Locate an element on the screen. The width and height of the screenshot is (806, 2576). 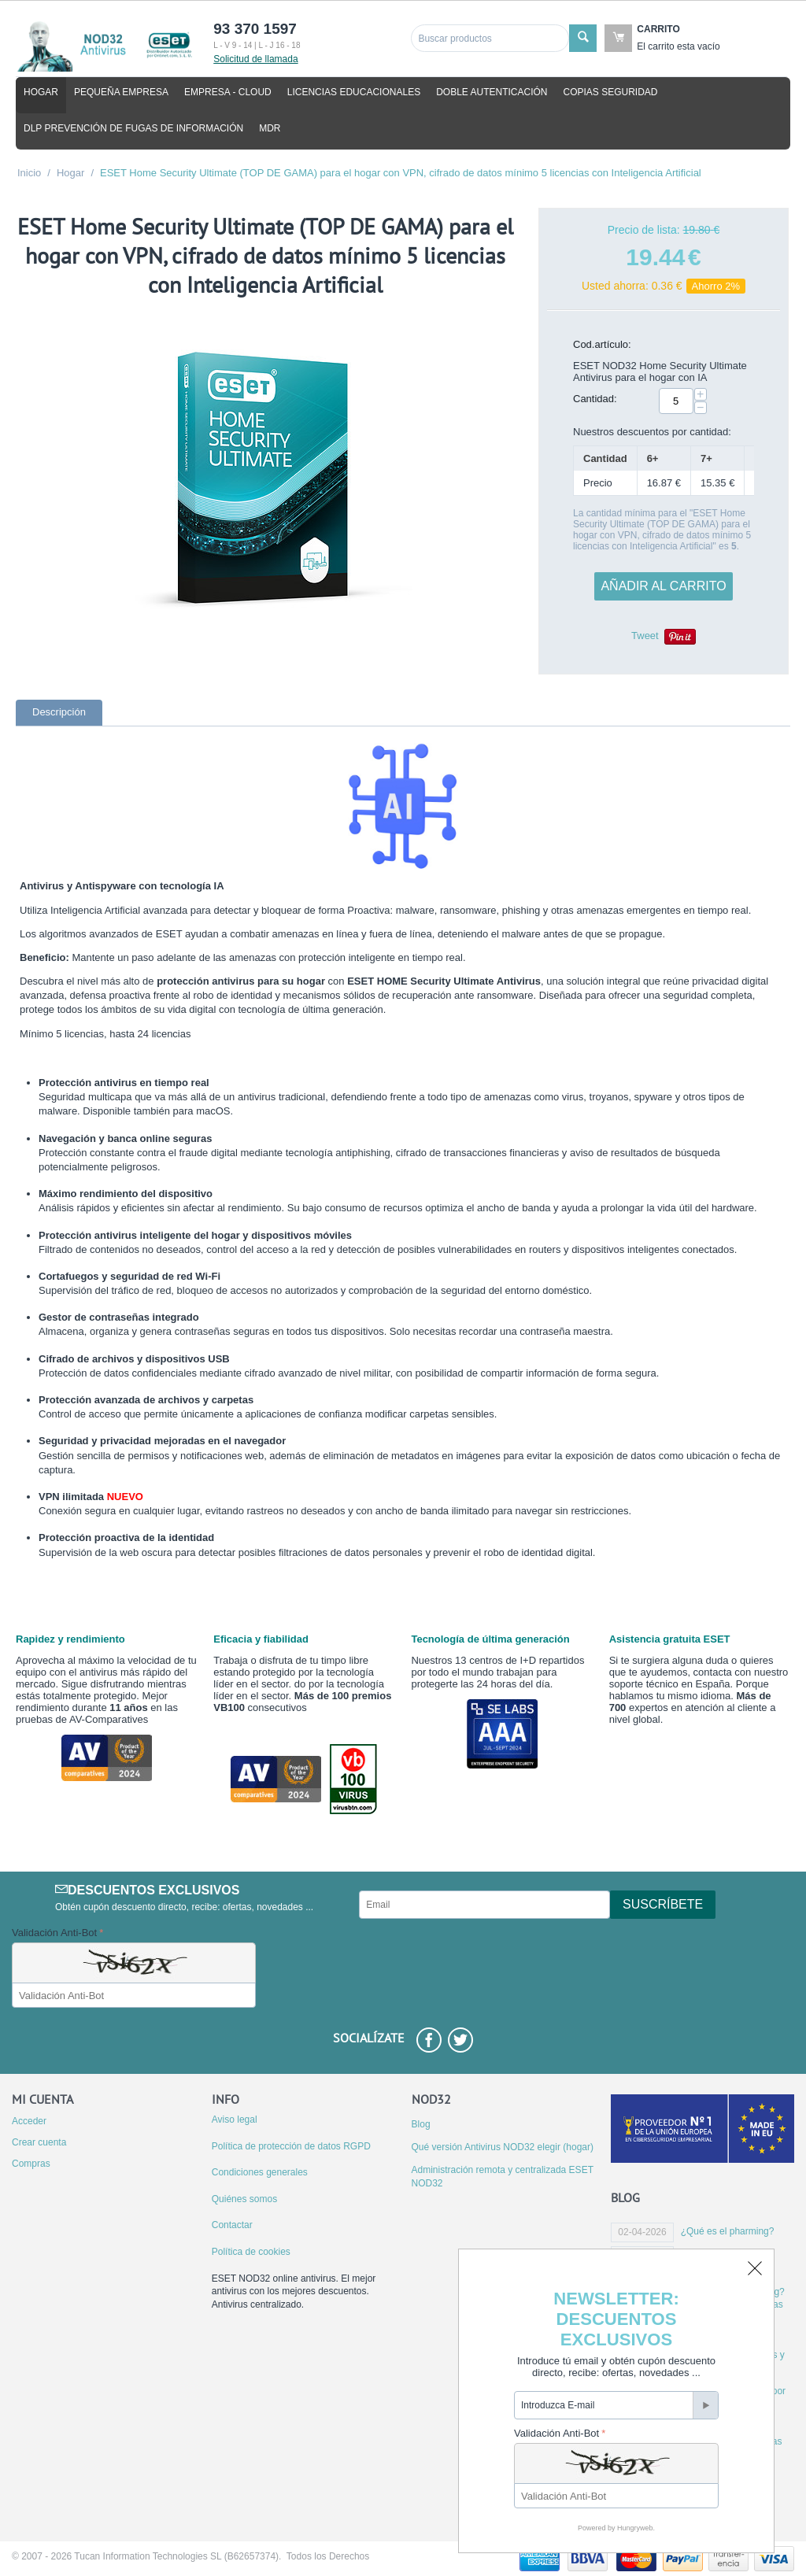
Blog is located at coordinates (421, 2124).